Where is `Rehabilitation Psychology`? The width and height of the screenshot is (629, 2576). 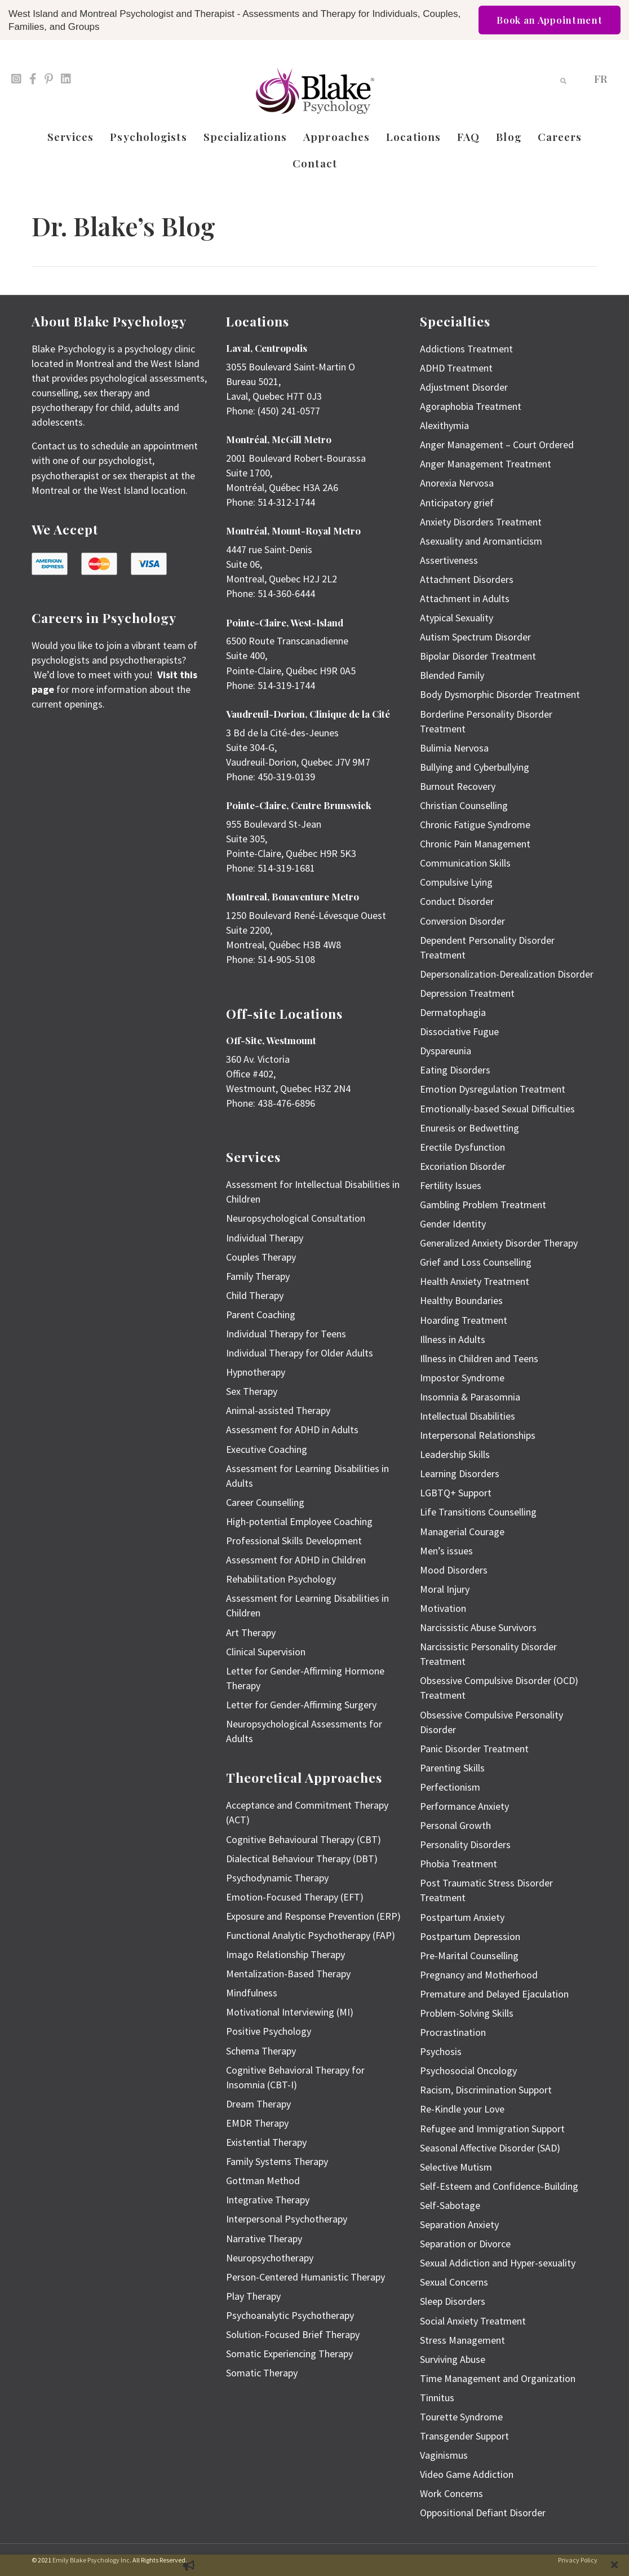 Rehabilitation Psychology is located at coordinates (281, 1578).